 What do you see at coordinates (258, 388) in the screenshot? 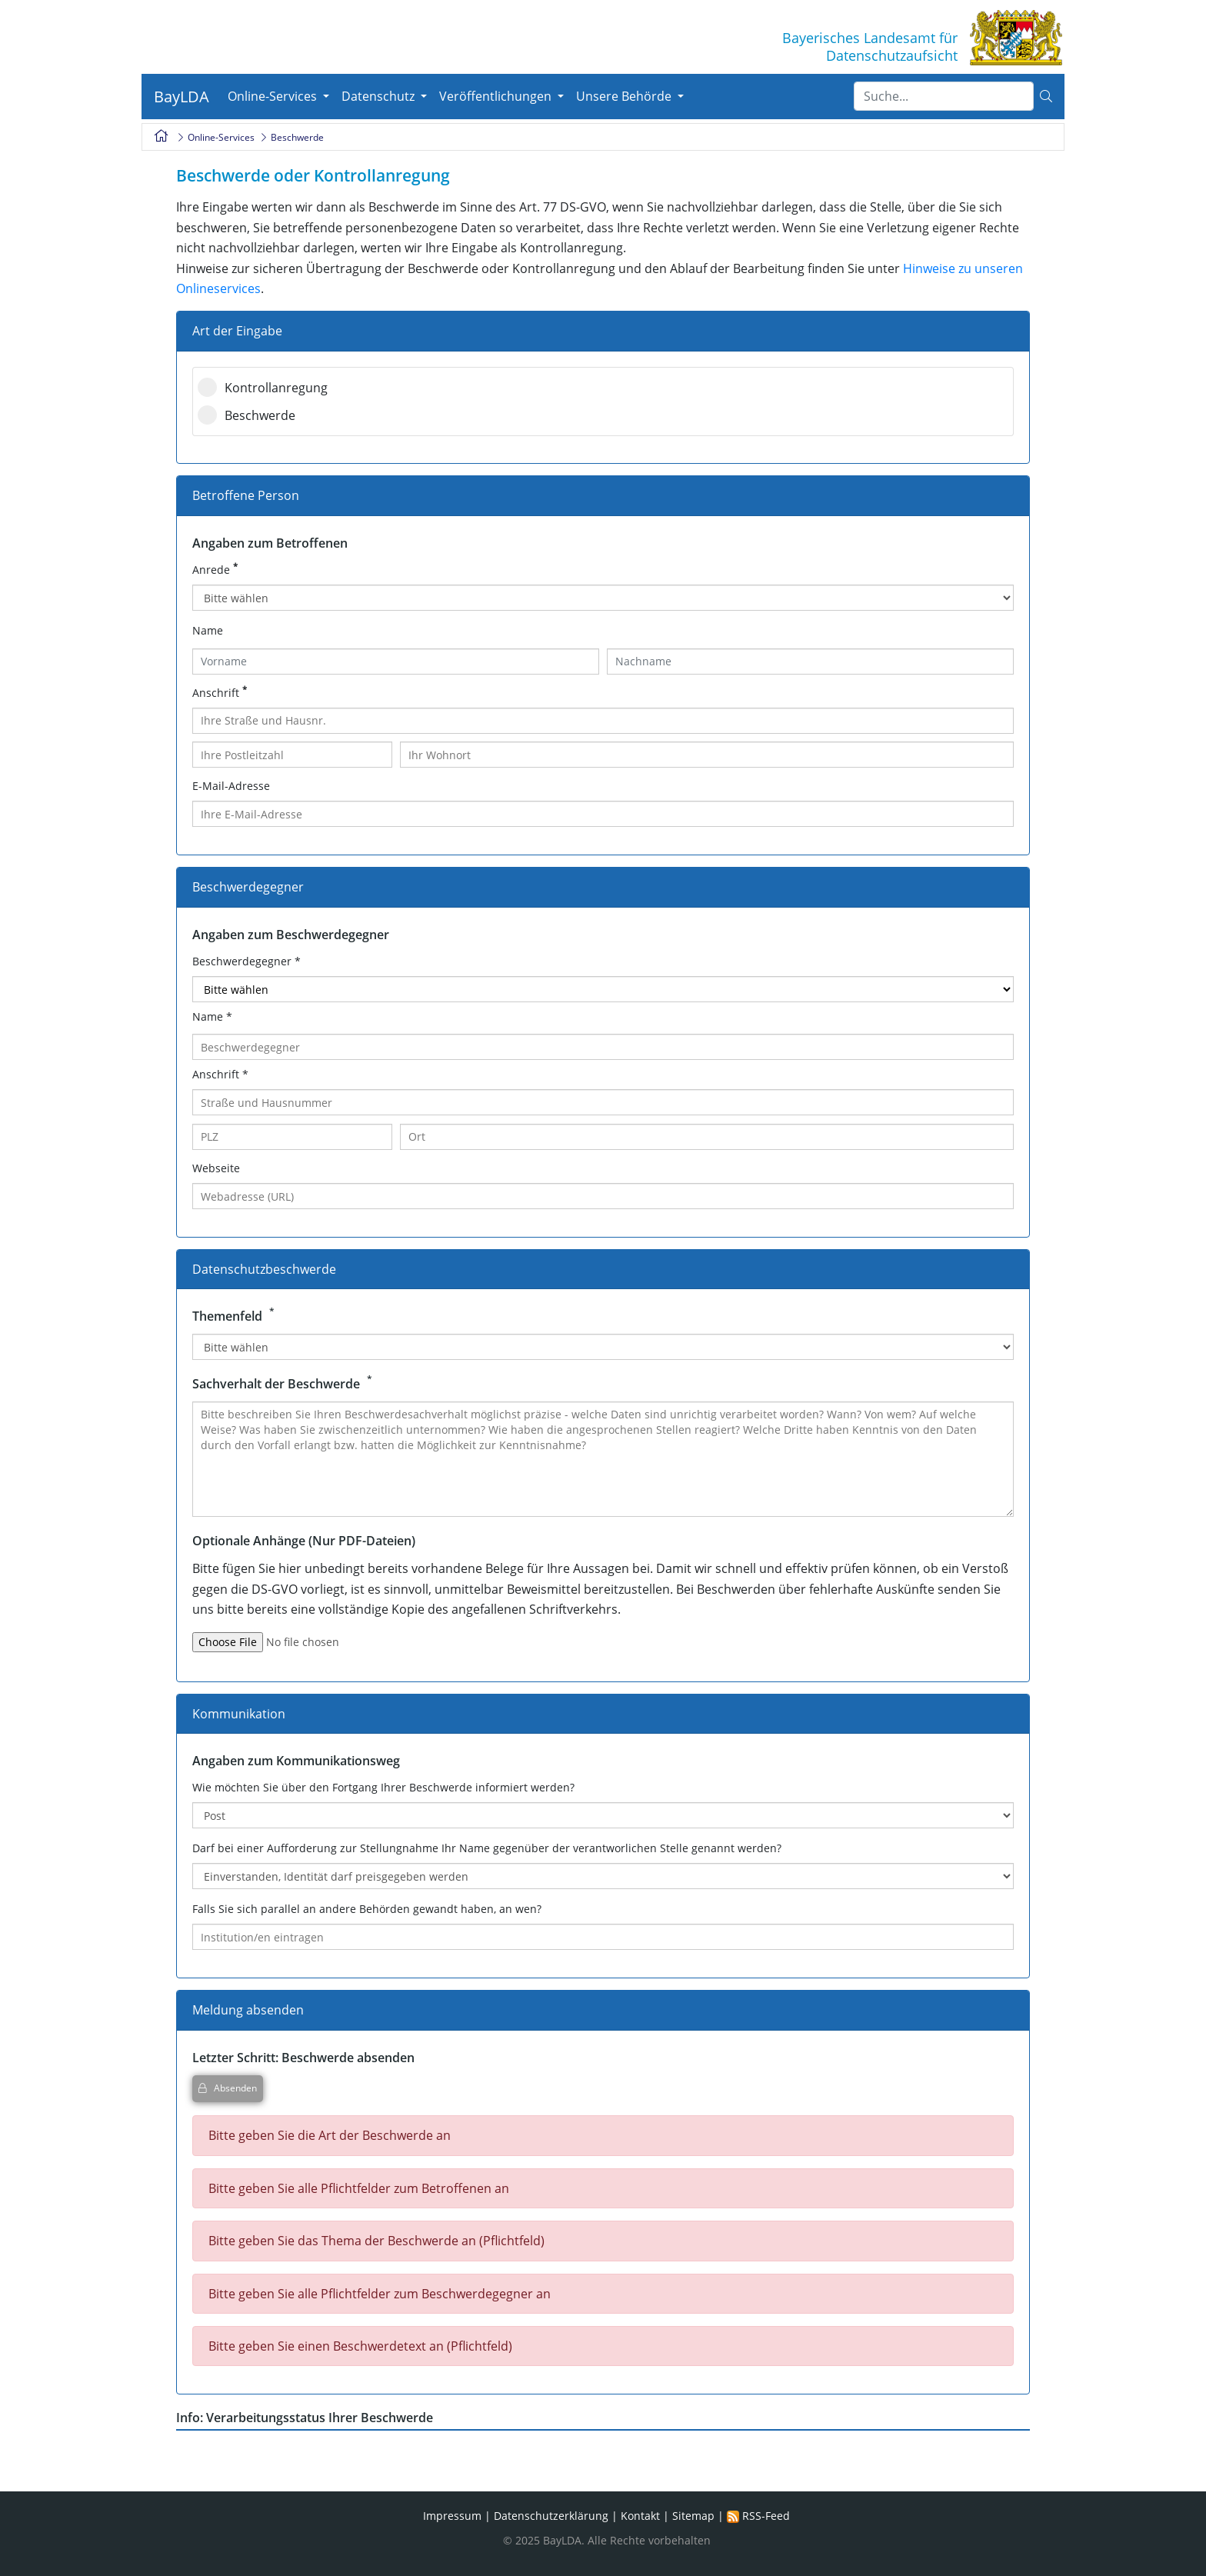
I see `Kontrollanregung` at bounding box center [258, 388].